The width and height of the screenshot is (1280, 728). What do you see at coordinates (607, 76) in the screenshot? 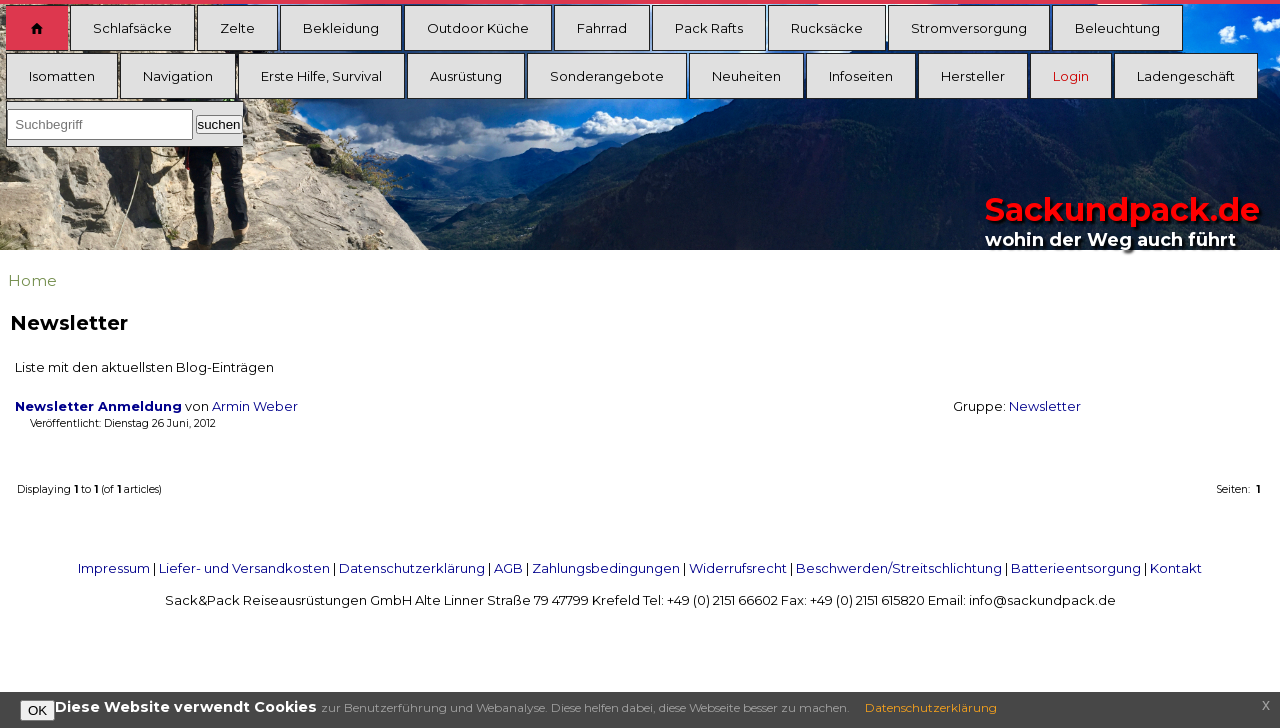
I see `Sonderangebote` at bounding box center [607, 76].